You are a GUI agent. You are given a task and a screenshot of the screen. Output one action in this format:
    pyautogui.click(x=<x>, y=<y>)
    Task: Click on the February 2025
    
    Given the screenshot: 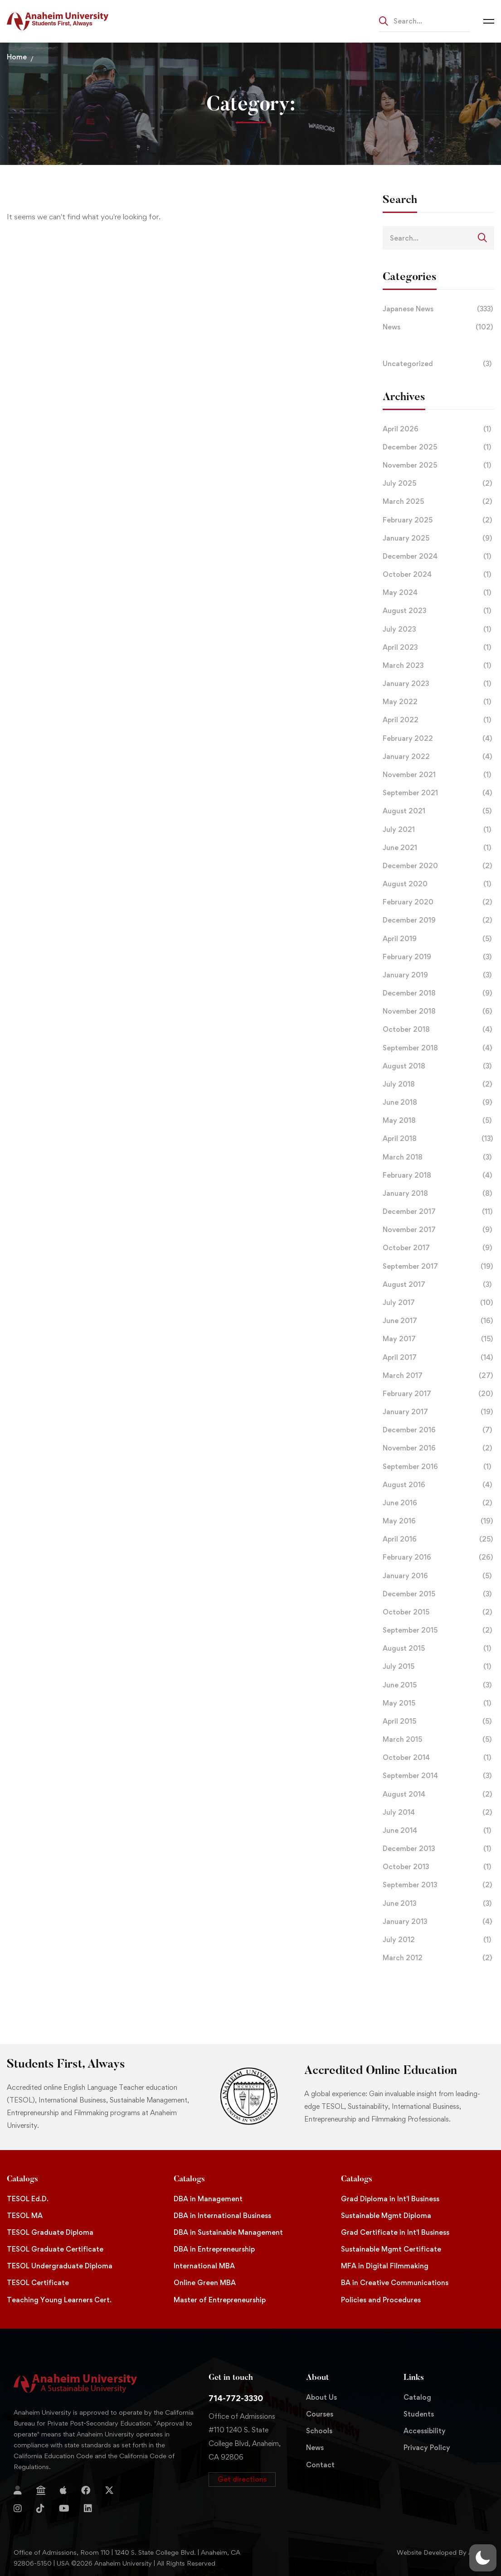 What is the action you would take?
    pyautogui.click(x=438, y=520)
    